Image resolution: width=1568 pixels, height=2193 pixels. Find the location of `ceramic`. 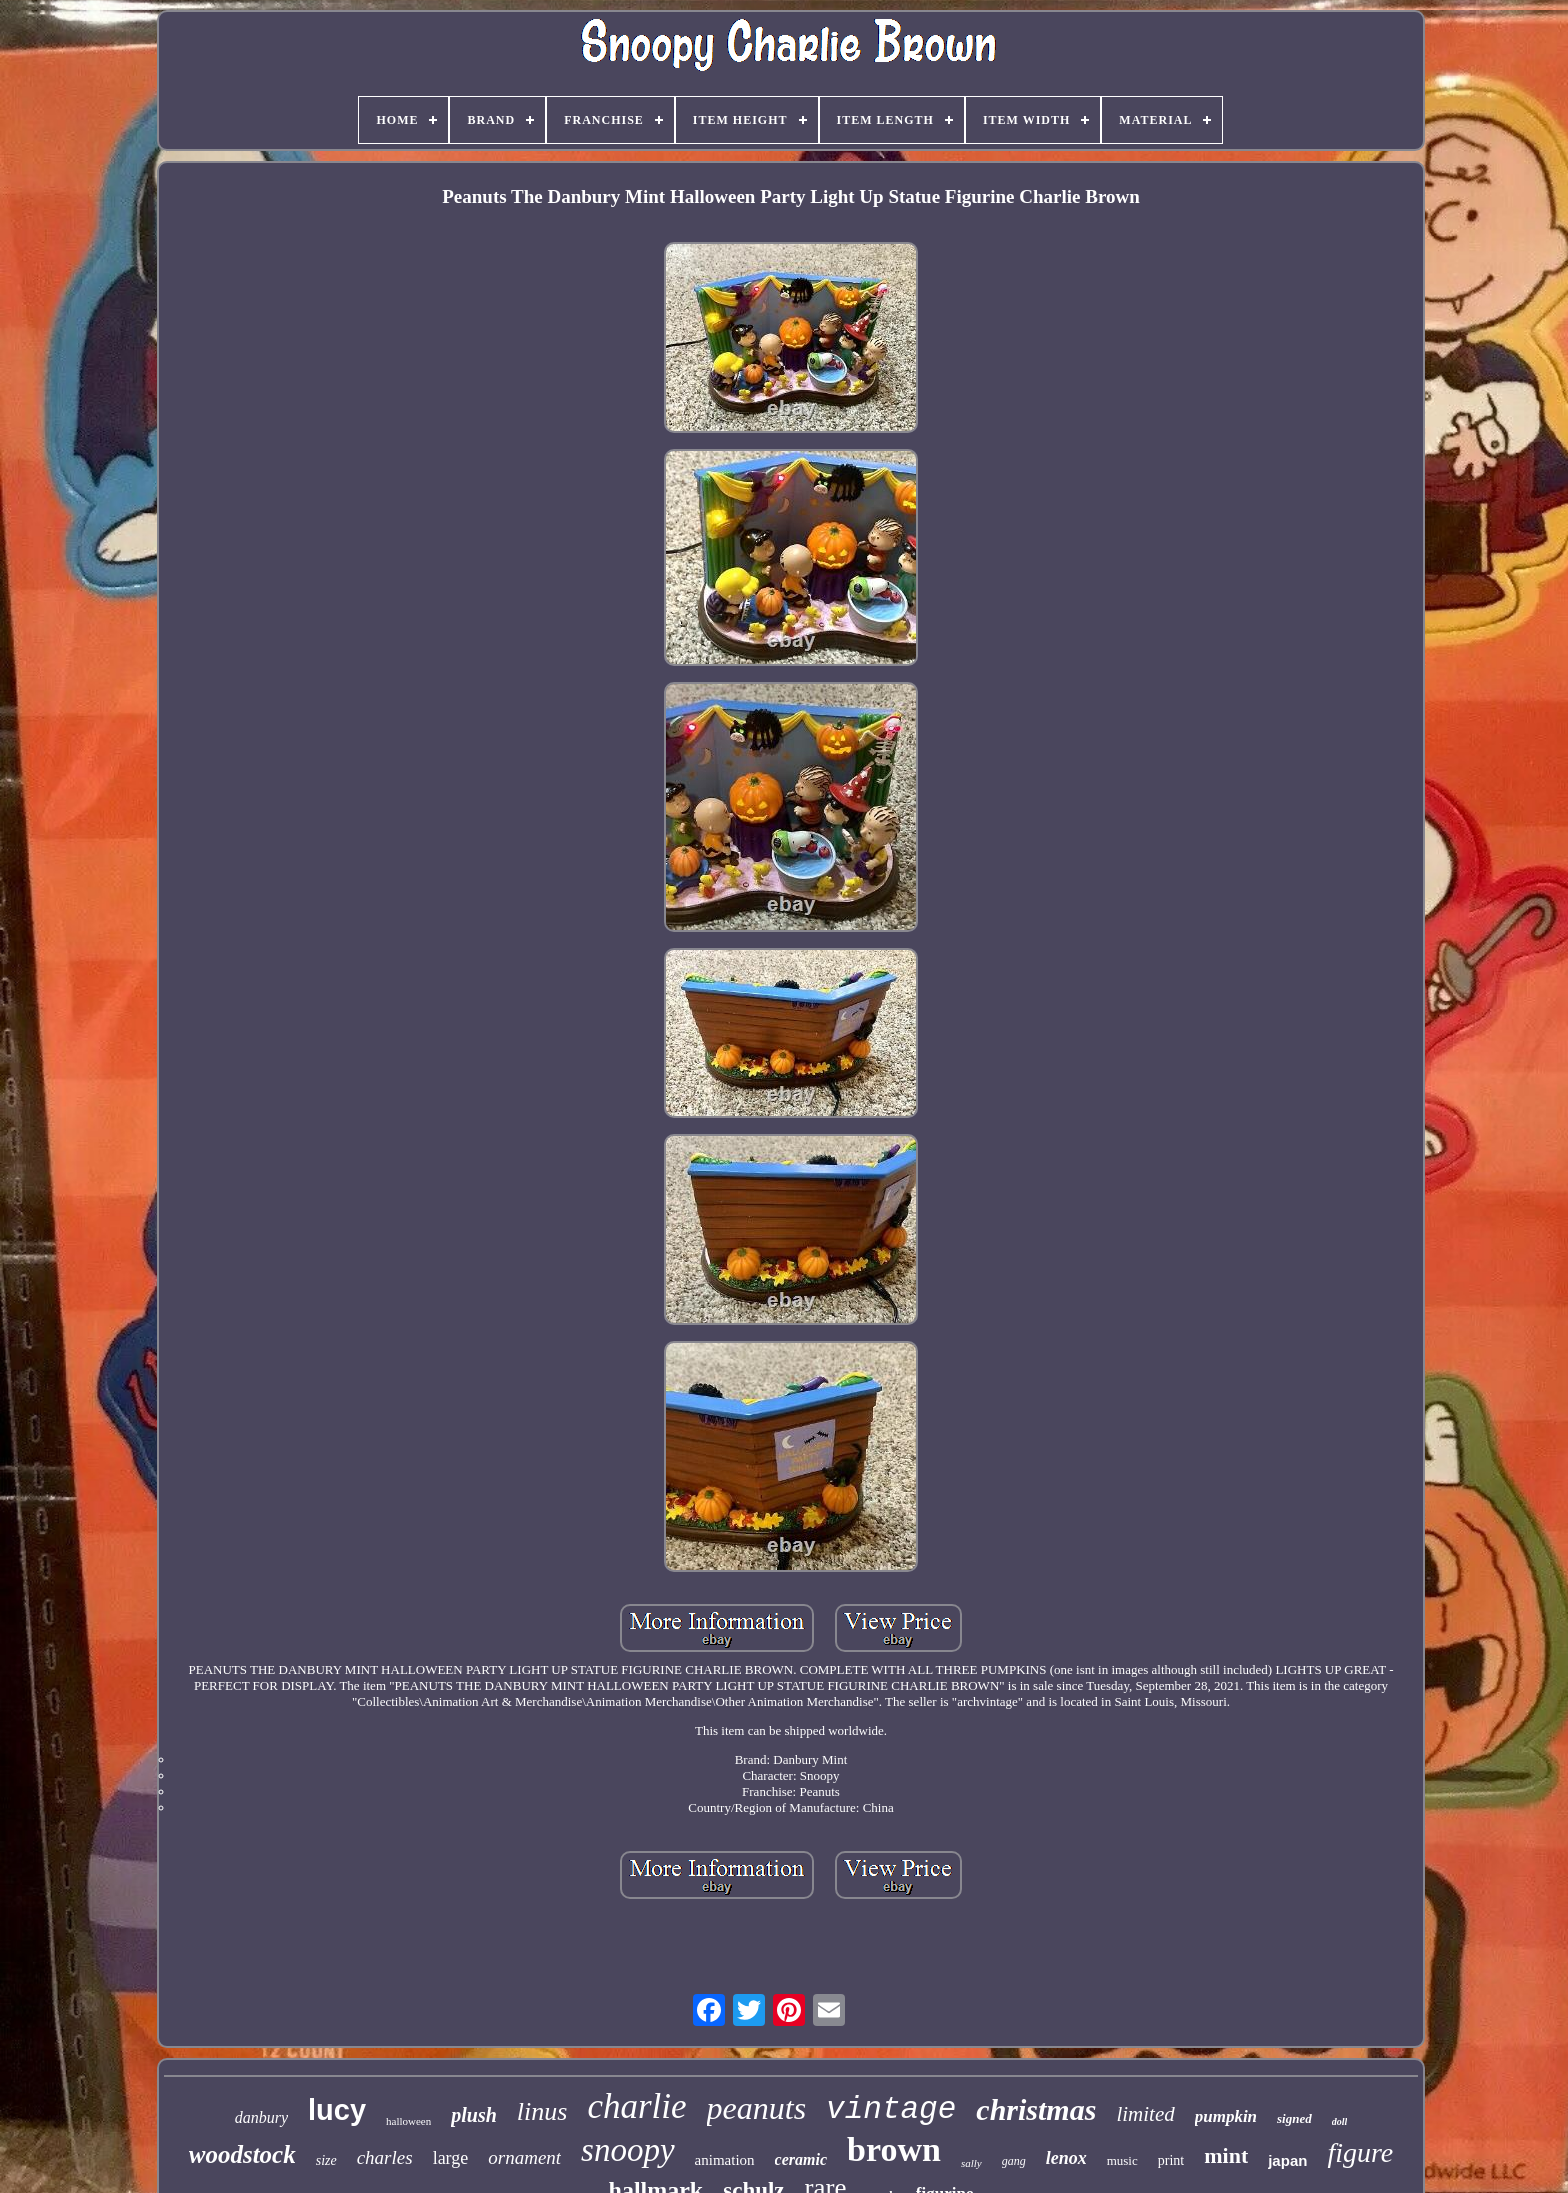

ceramic is located at coordinates (801, 2159).